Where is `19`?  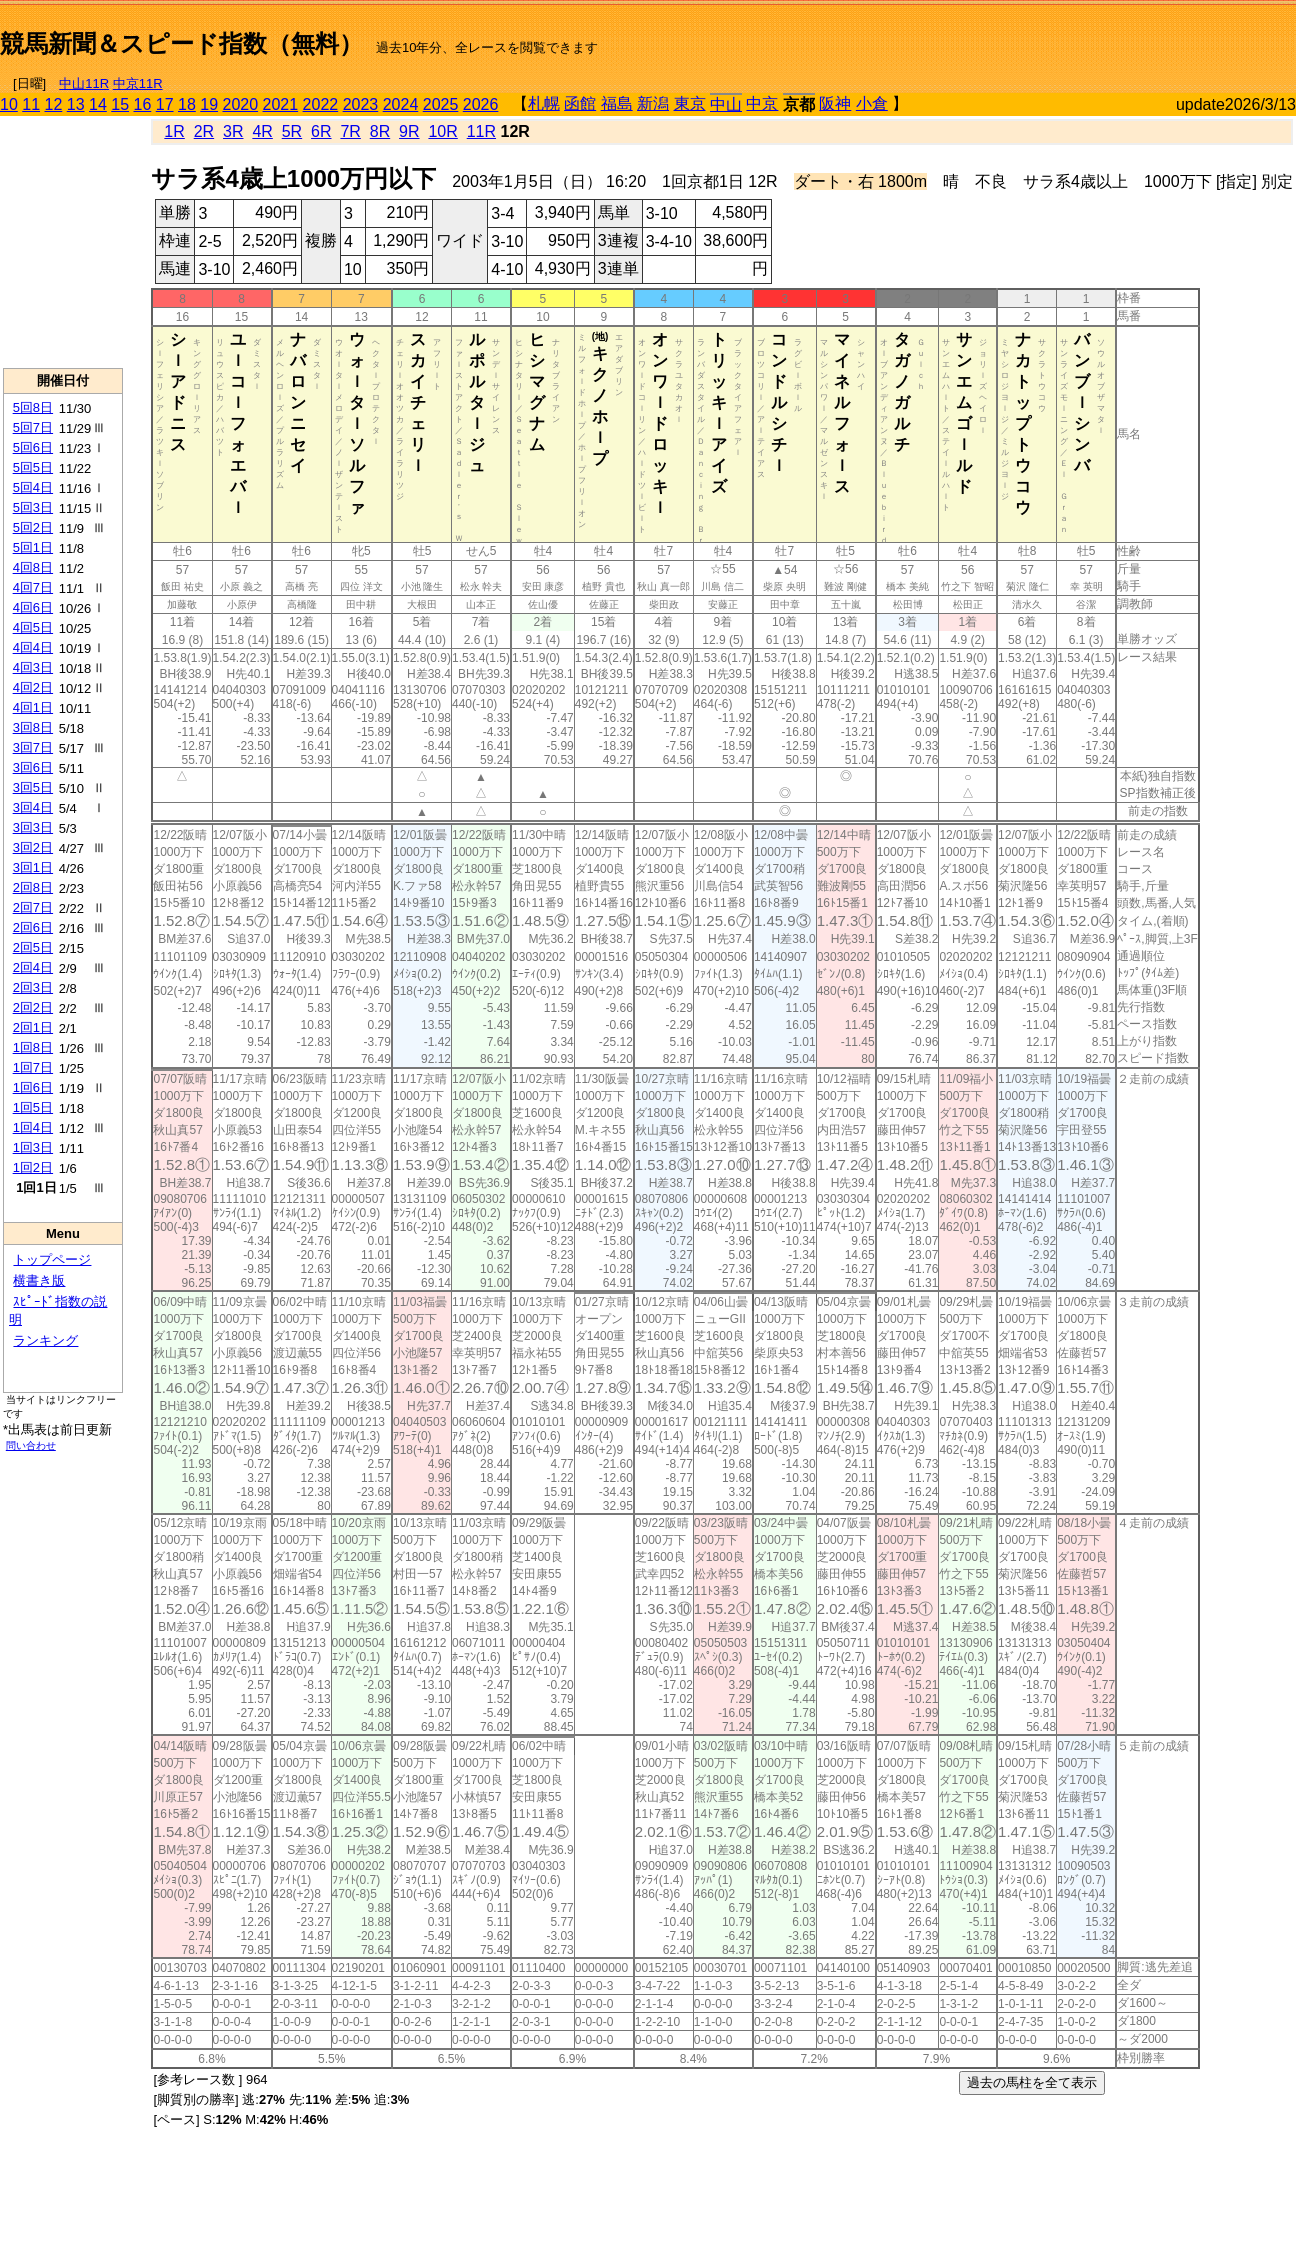 19 is located at coordinates (209, 104).